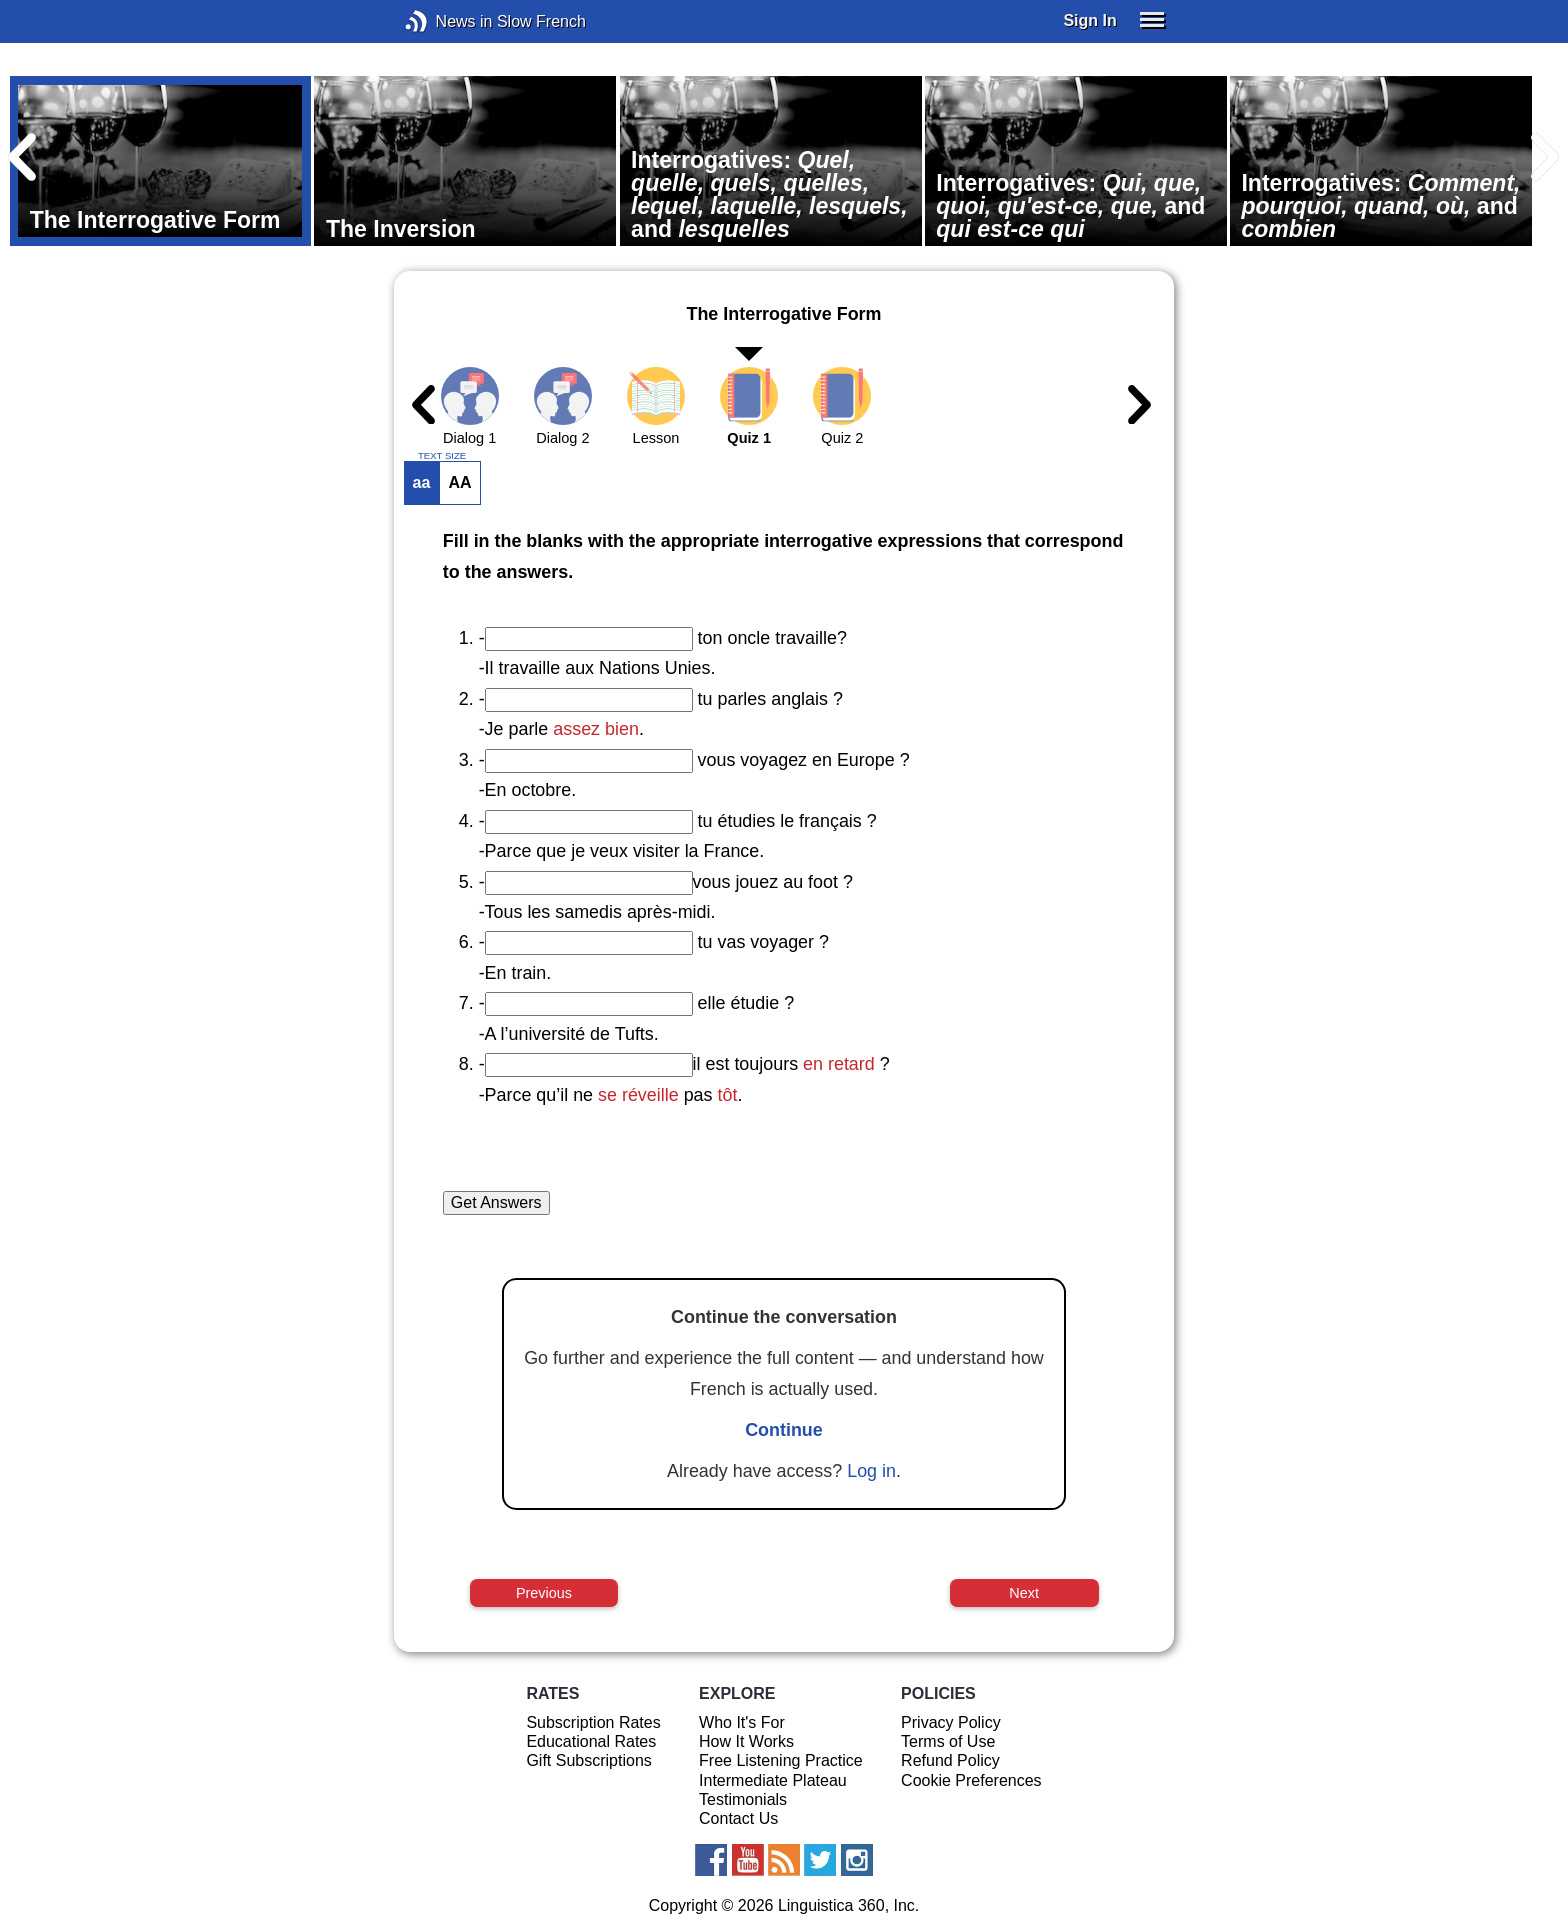  What do you see at coordinates (544, 1593) in the screenshot?
I see `Previous` at bounding box center [544, 1593].